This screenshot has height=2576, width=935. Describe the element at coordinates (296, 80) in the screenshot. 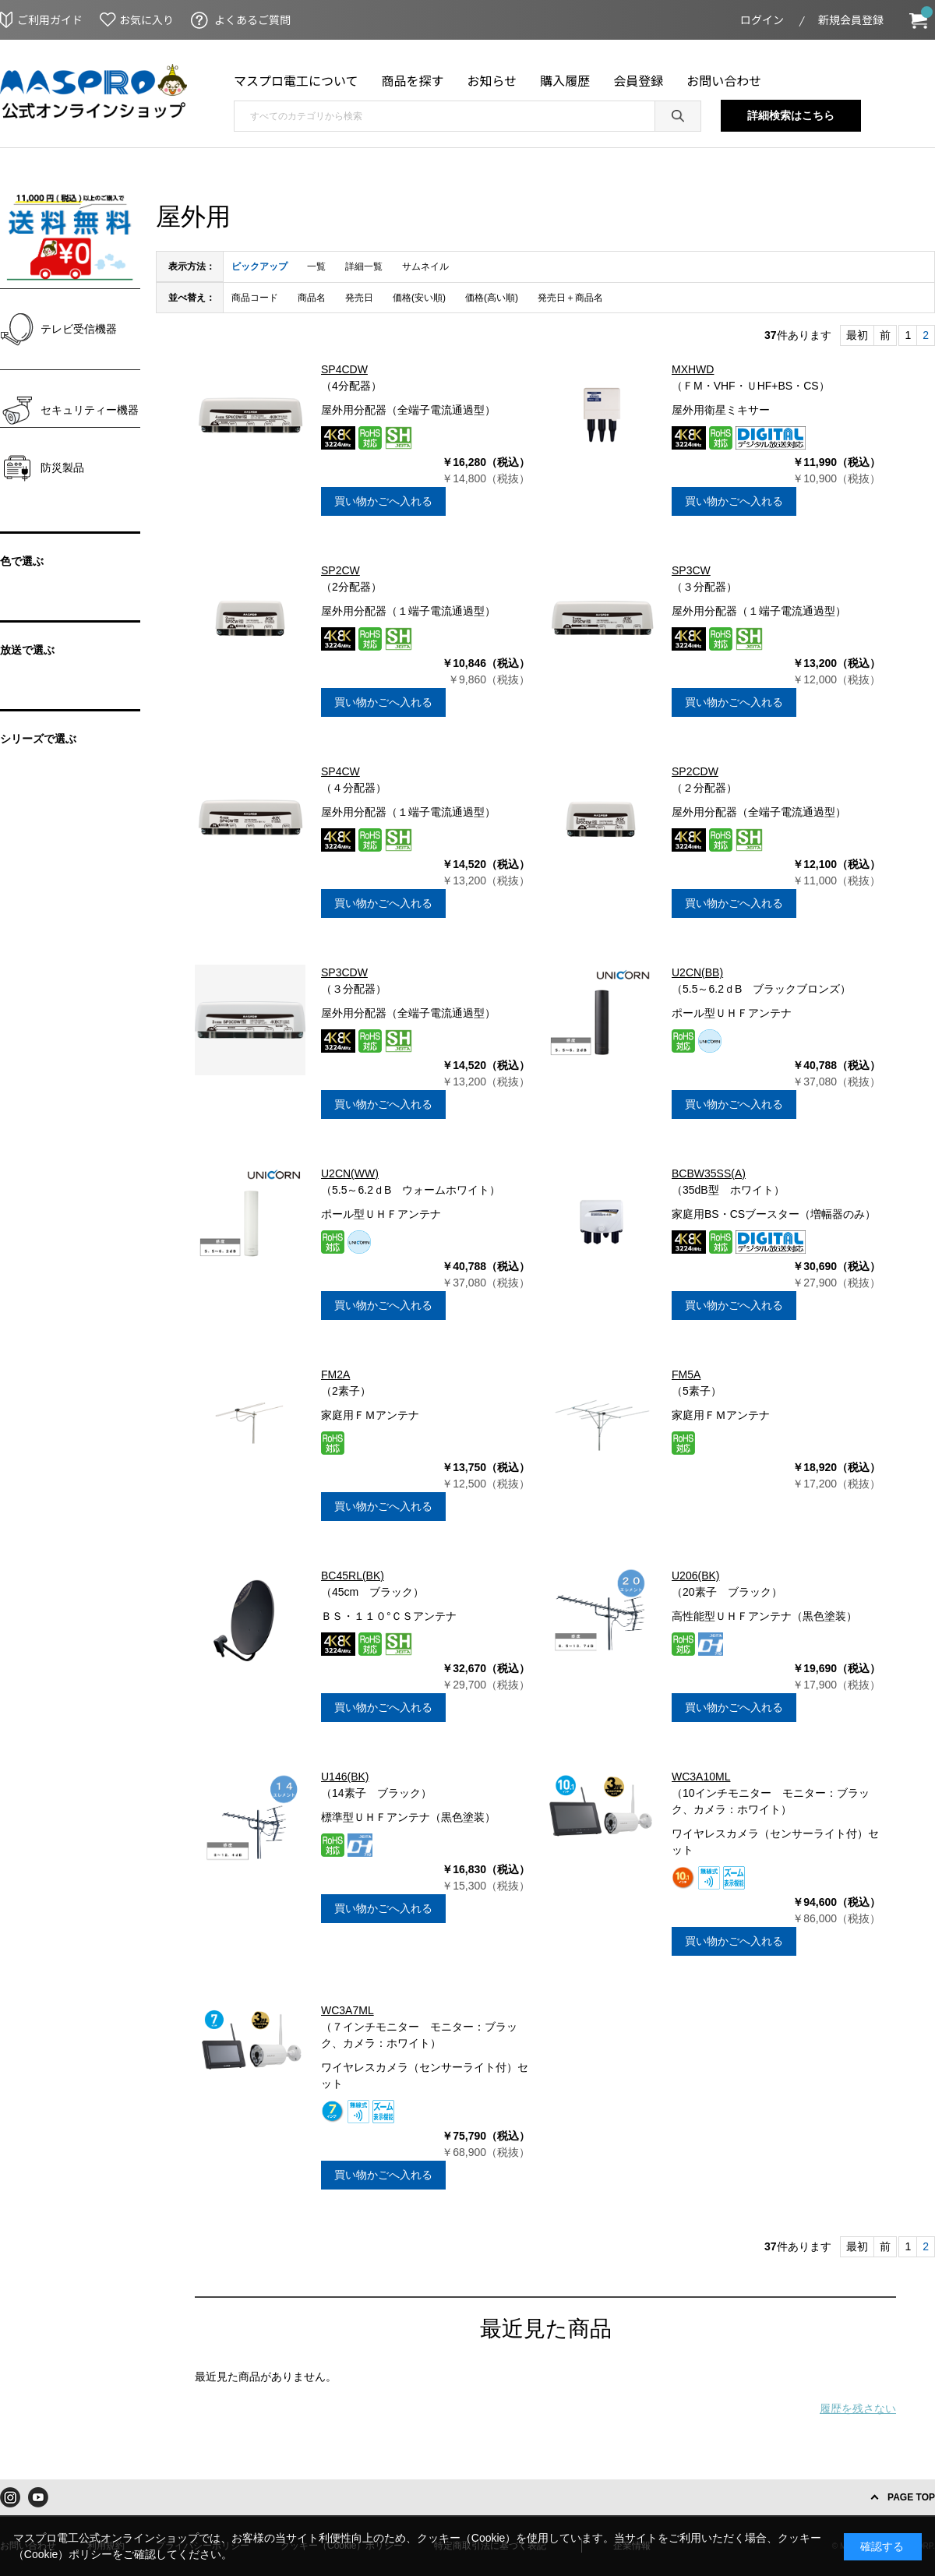

I see `マスプロ電工について` at that location.